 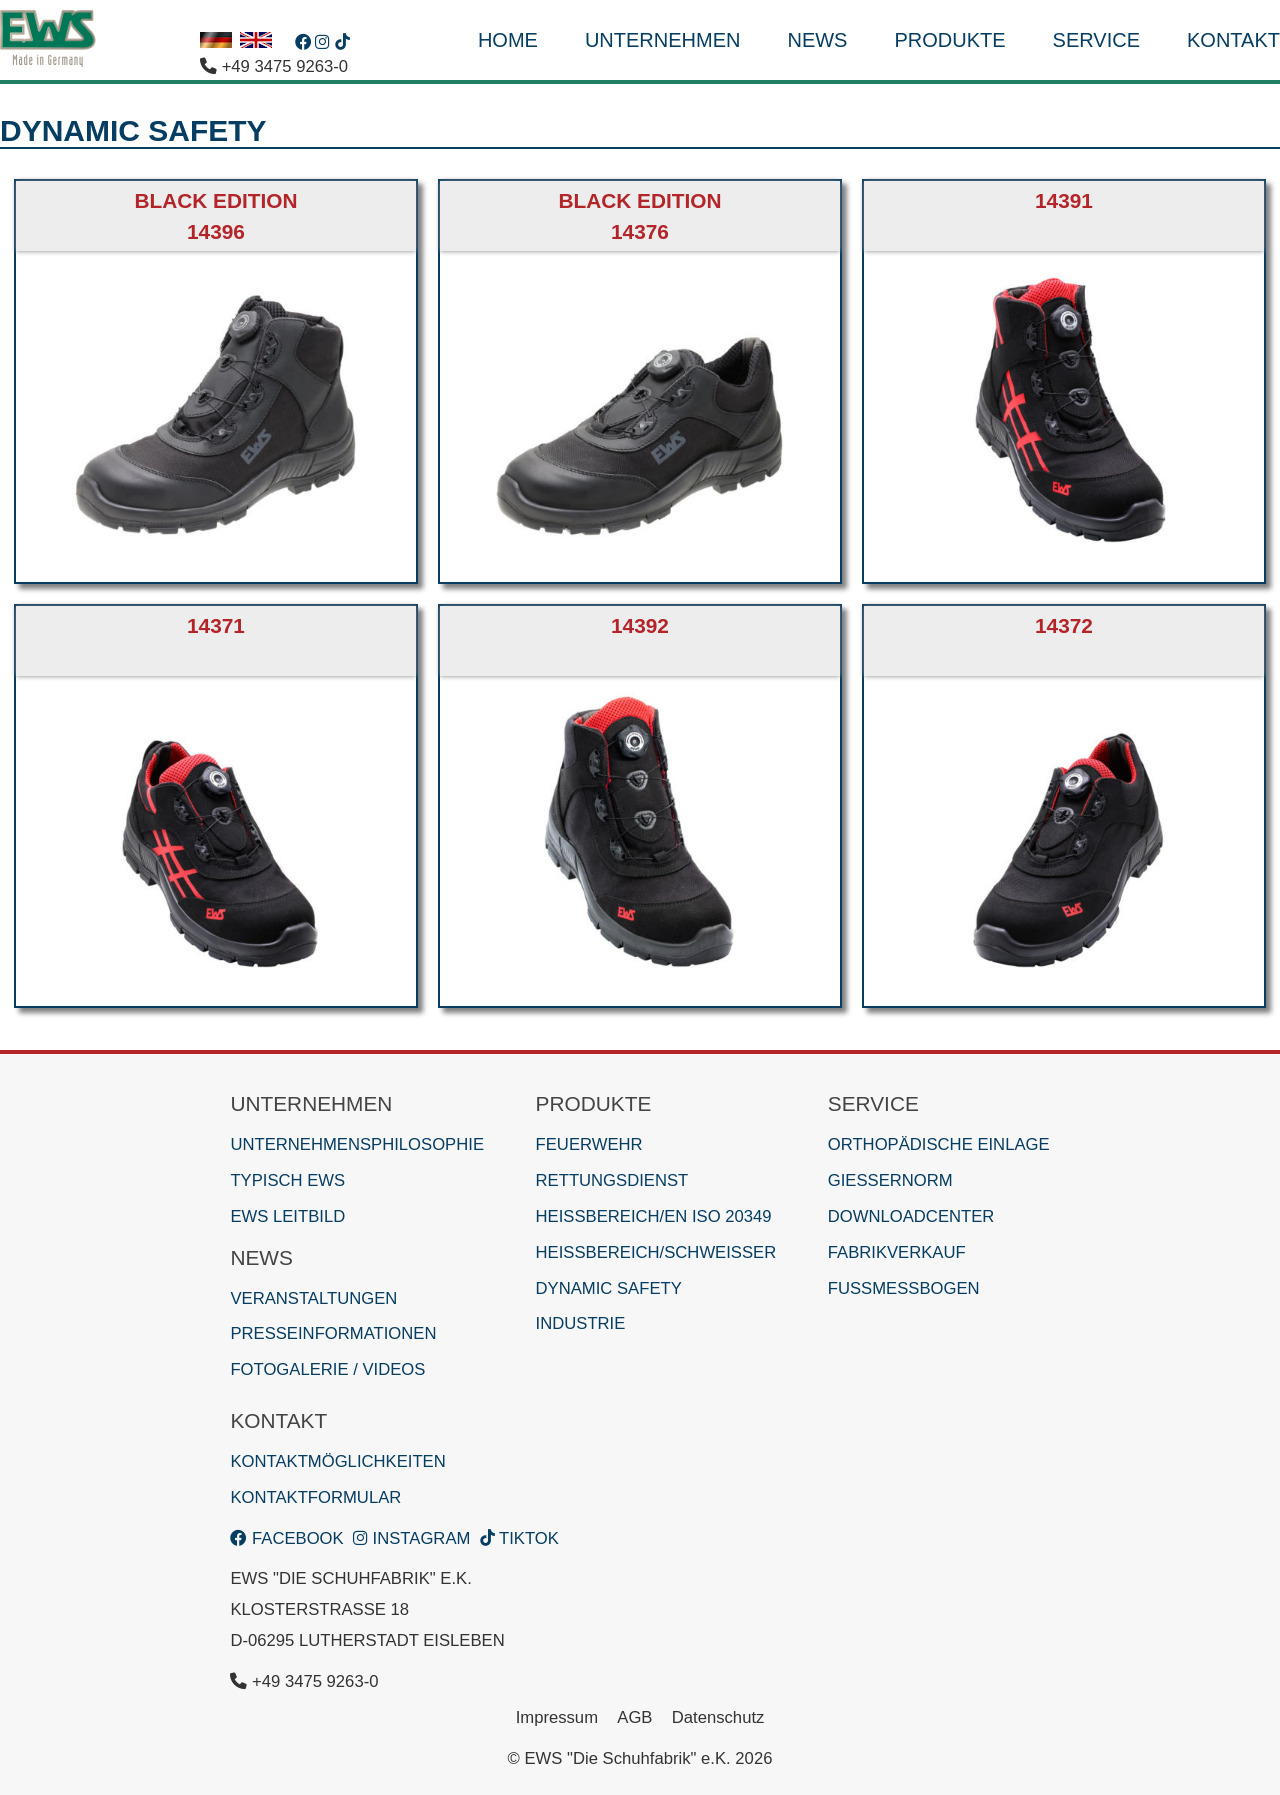 I want to click on Fußmessbogen, so click(x=904, y=1288).